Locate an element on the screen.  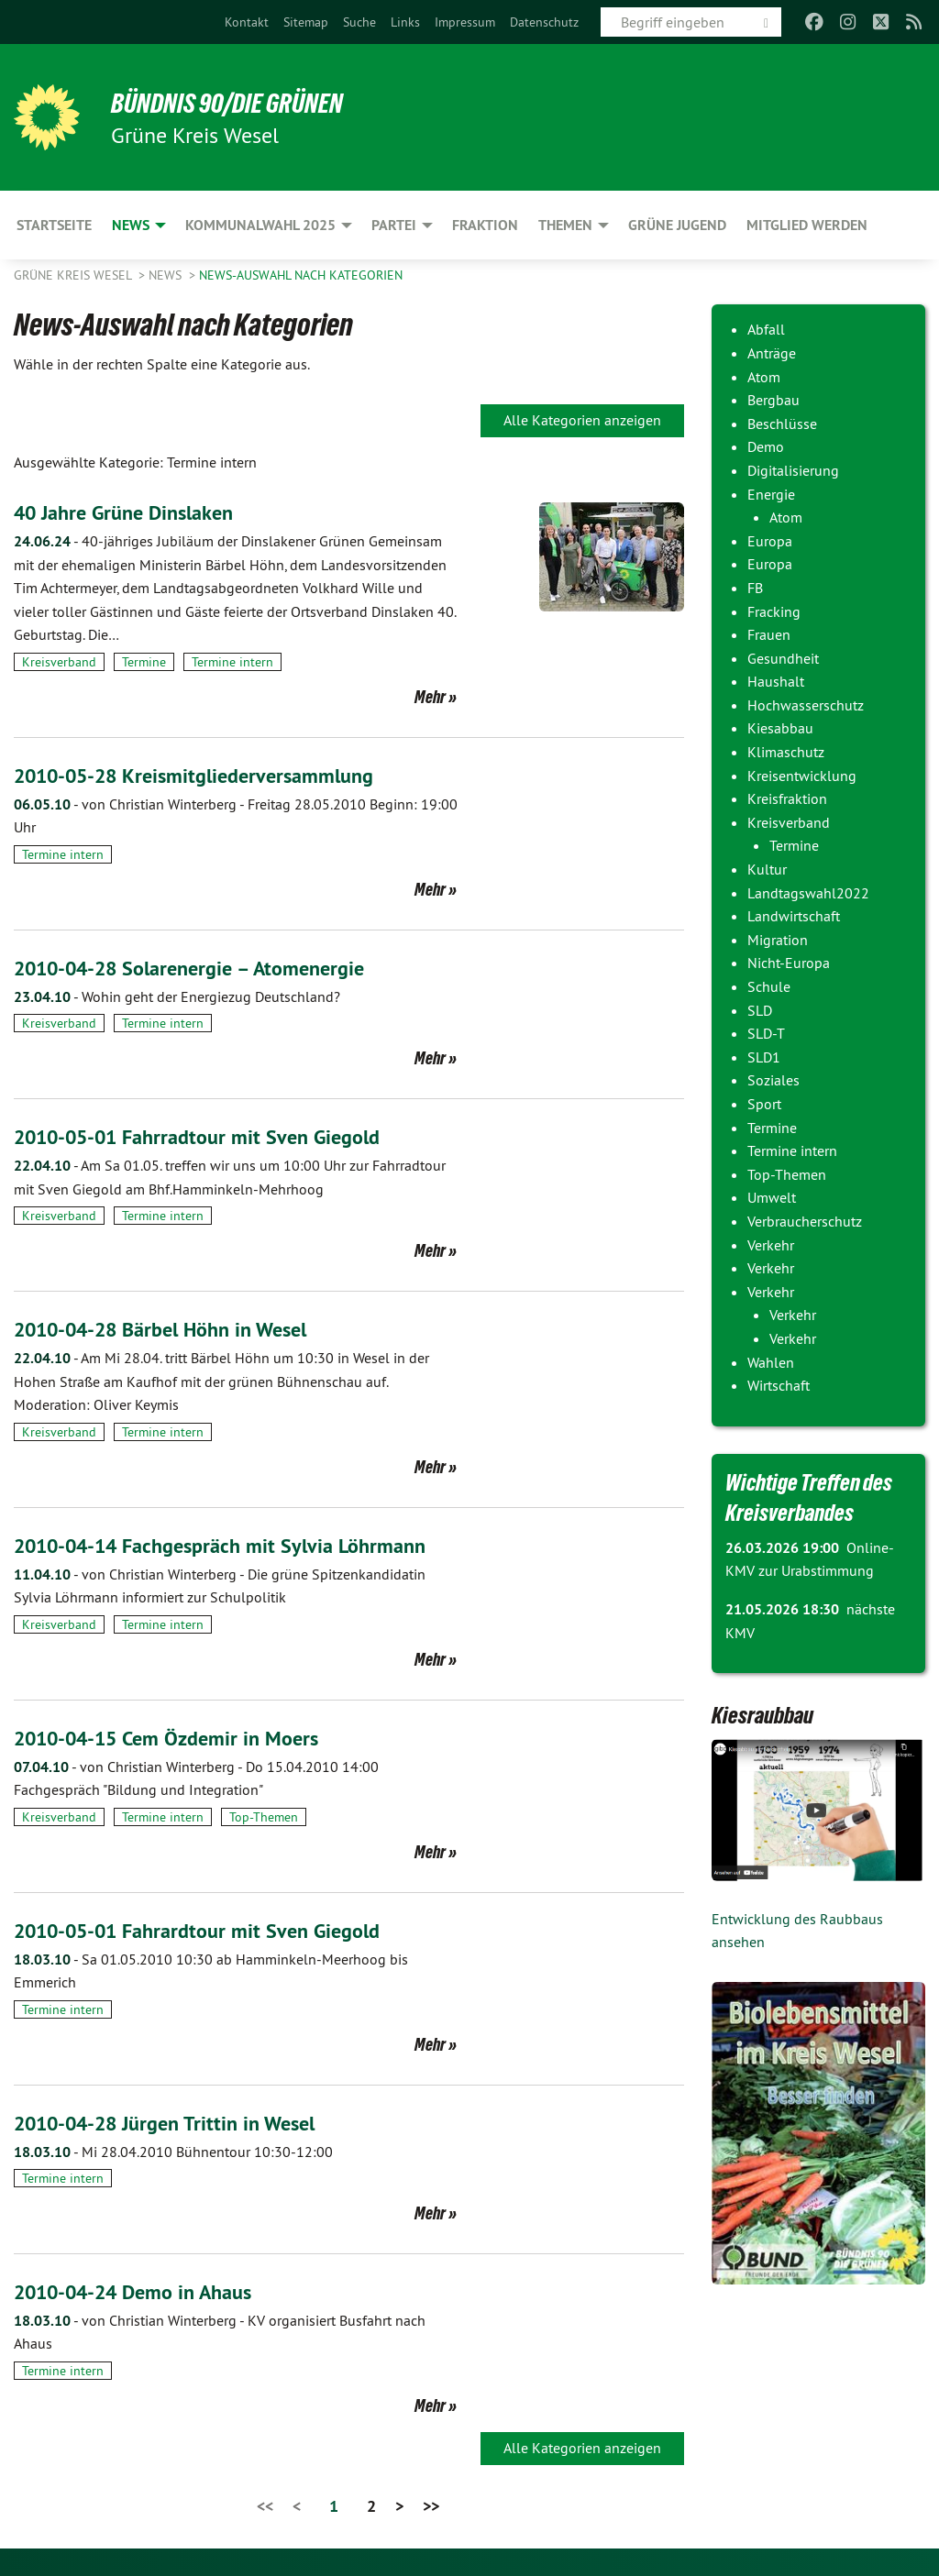
2010-04-15 Cem Özdemir in Moers is located at coordinates (180, 1737).